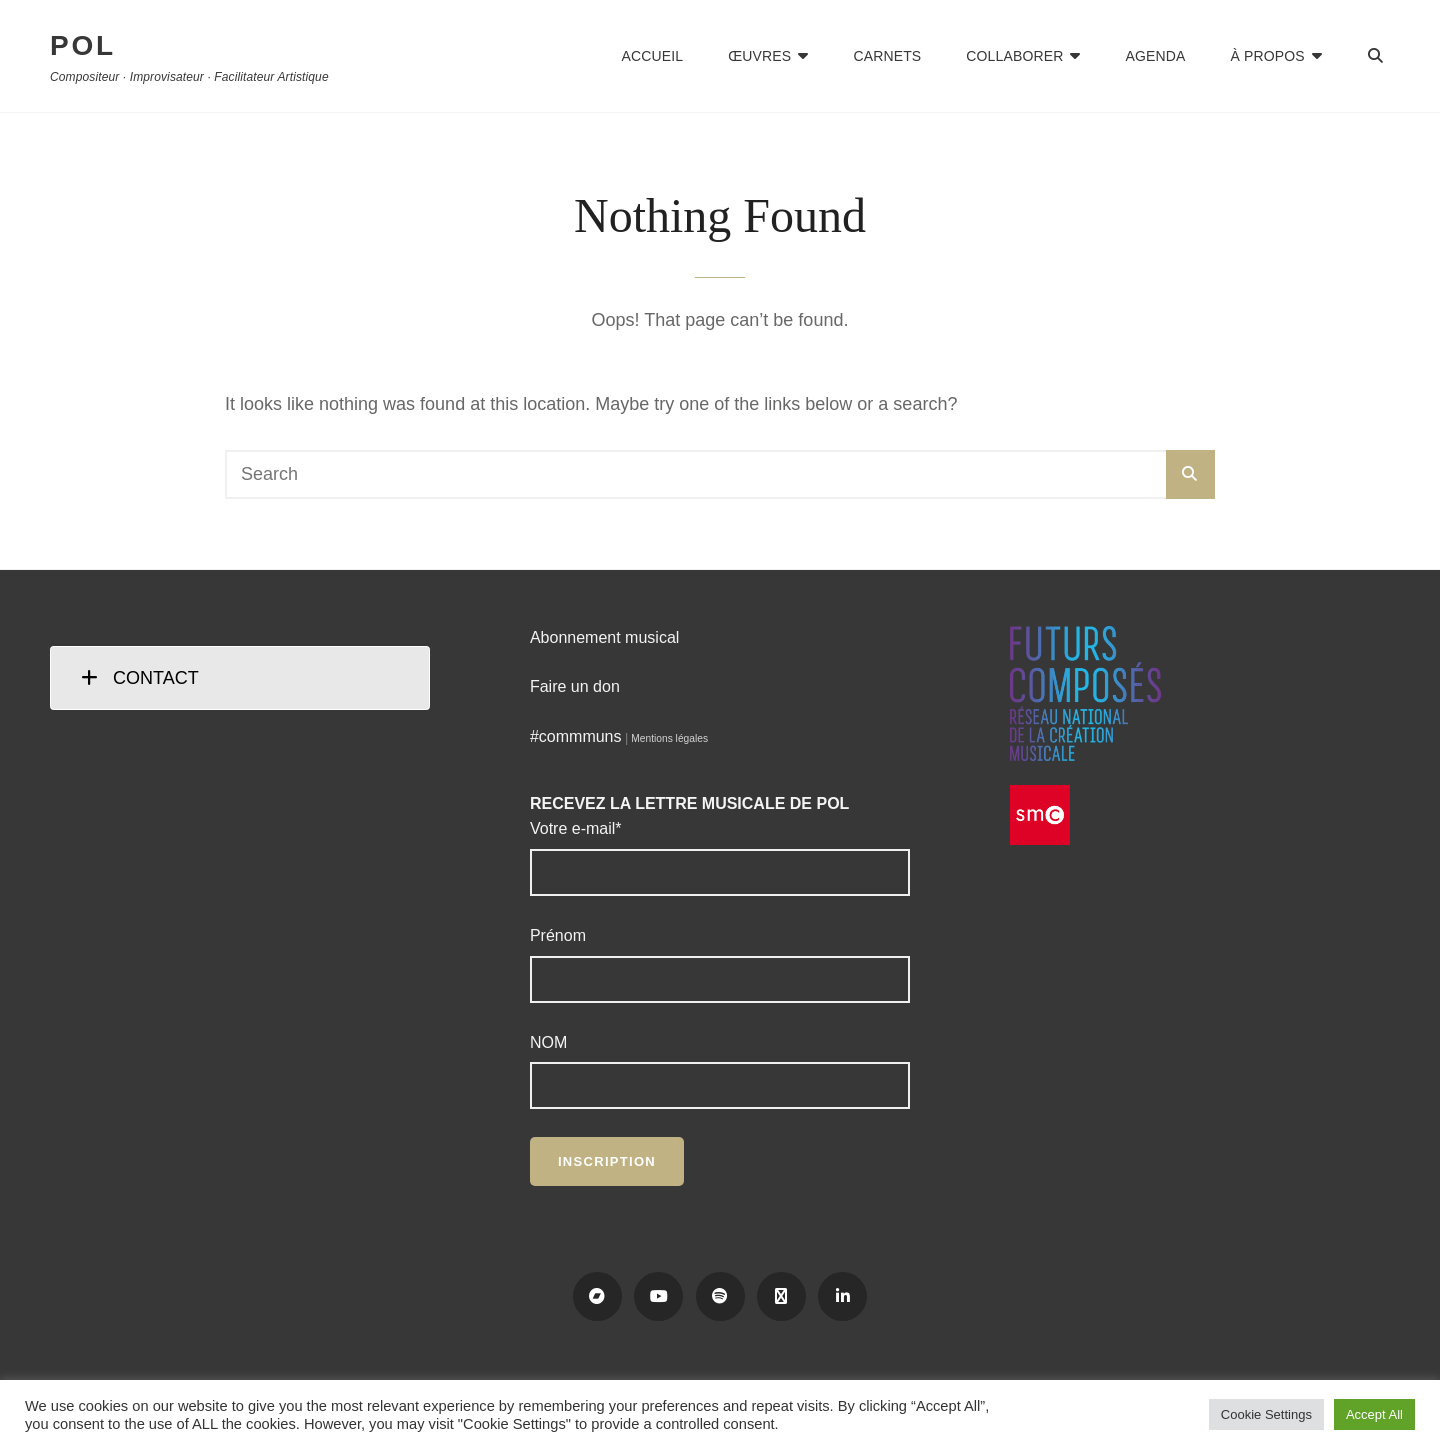 Image resolution: width=1440 pixels, height=1449 pixels. I want to click on À propos, so click(1268, 56).